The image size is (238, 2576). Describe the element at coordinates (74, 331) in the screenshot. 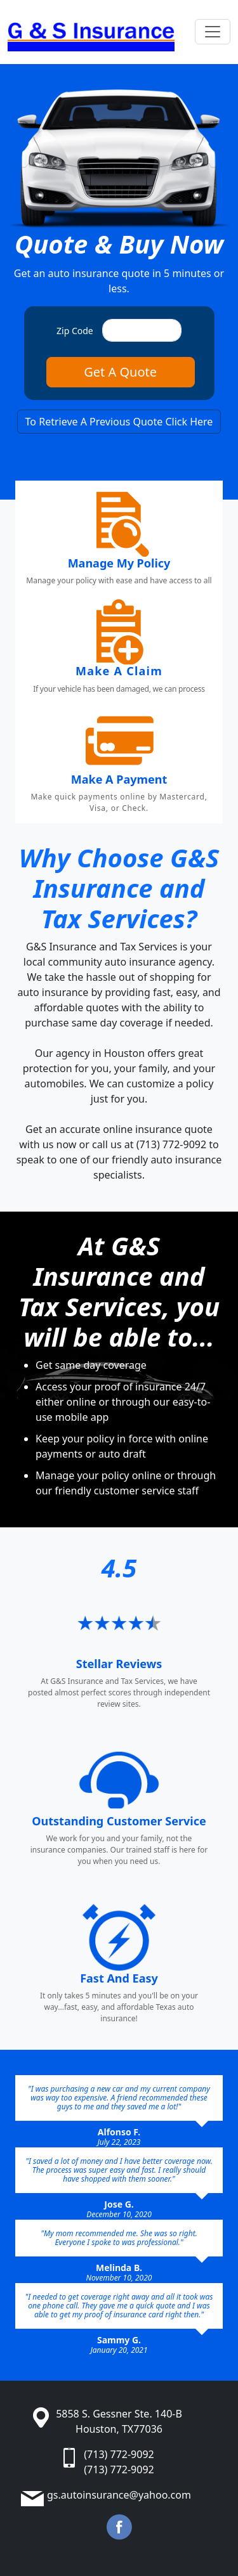

I see `Zip Code` at that location.